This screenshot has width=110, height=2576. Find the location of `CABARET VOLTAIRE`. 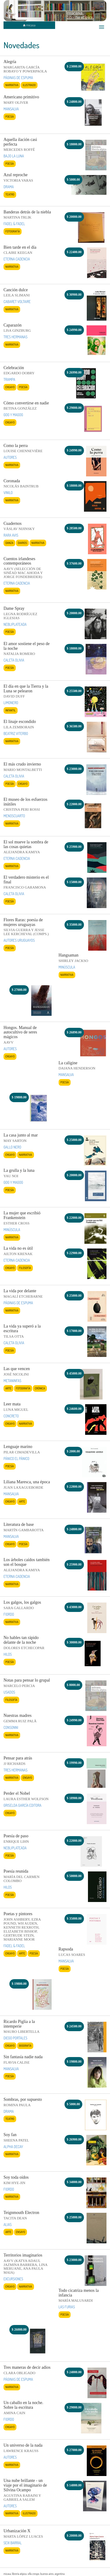

CABARET VOLTAIRE is located at coordinates (17, 301).